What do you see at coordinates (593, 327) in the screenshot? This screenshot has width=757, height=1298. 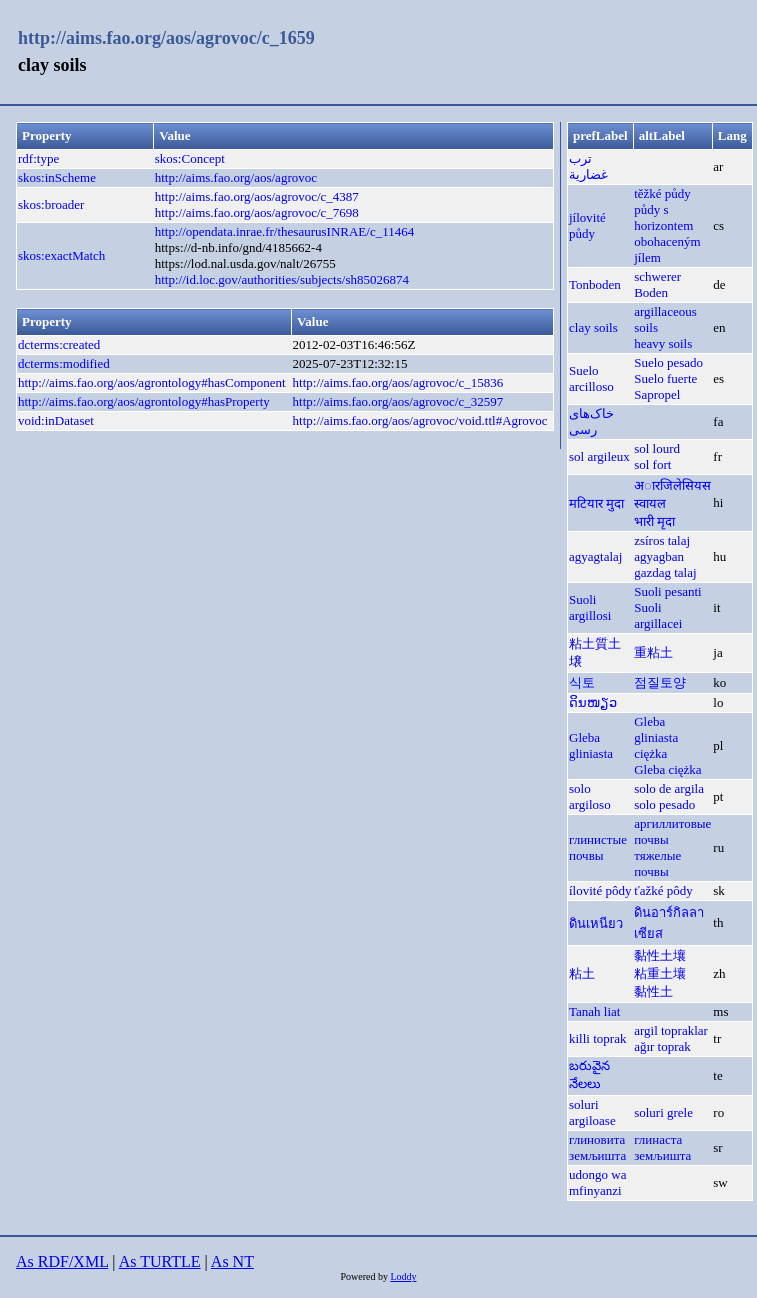 I see `clay soils` at bounding box center [593, 327].